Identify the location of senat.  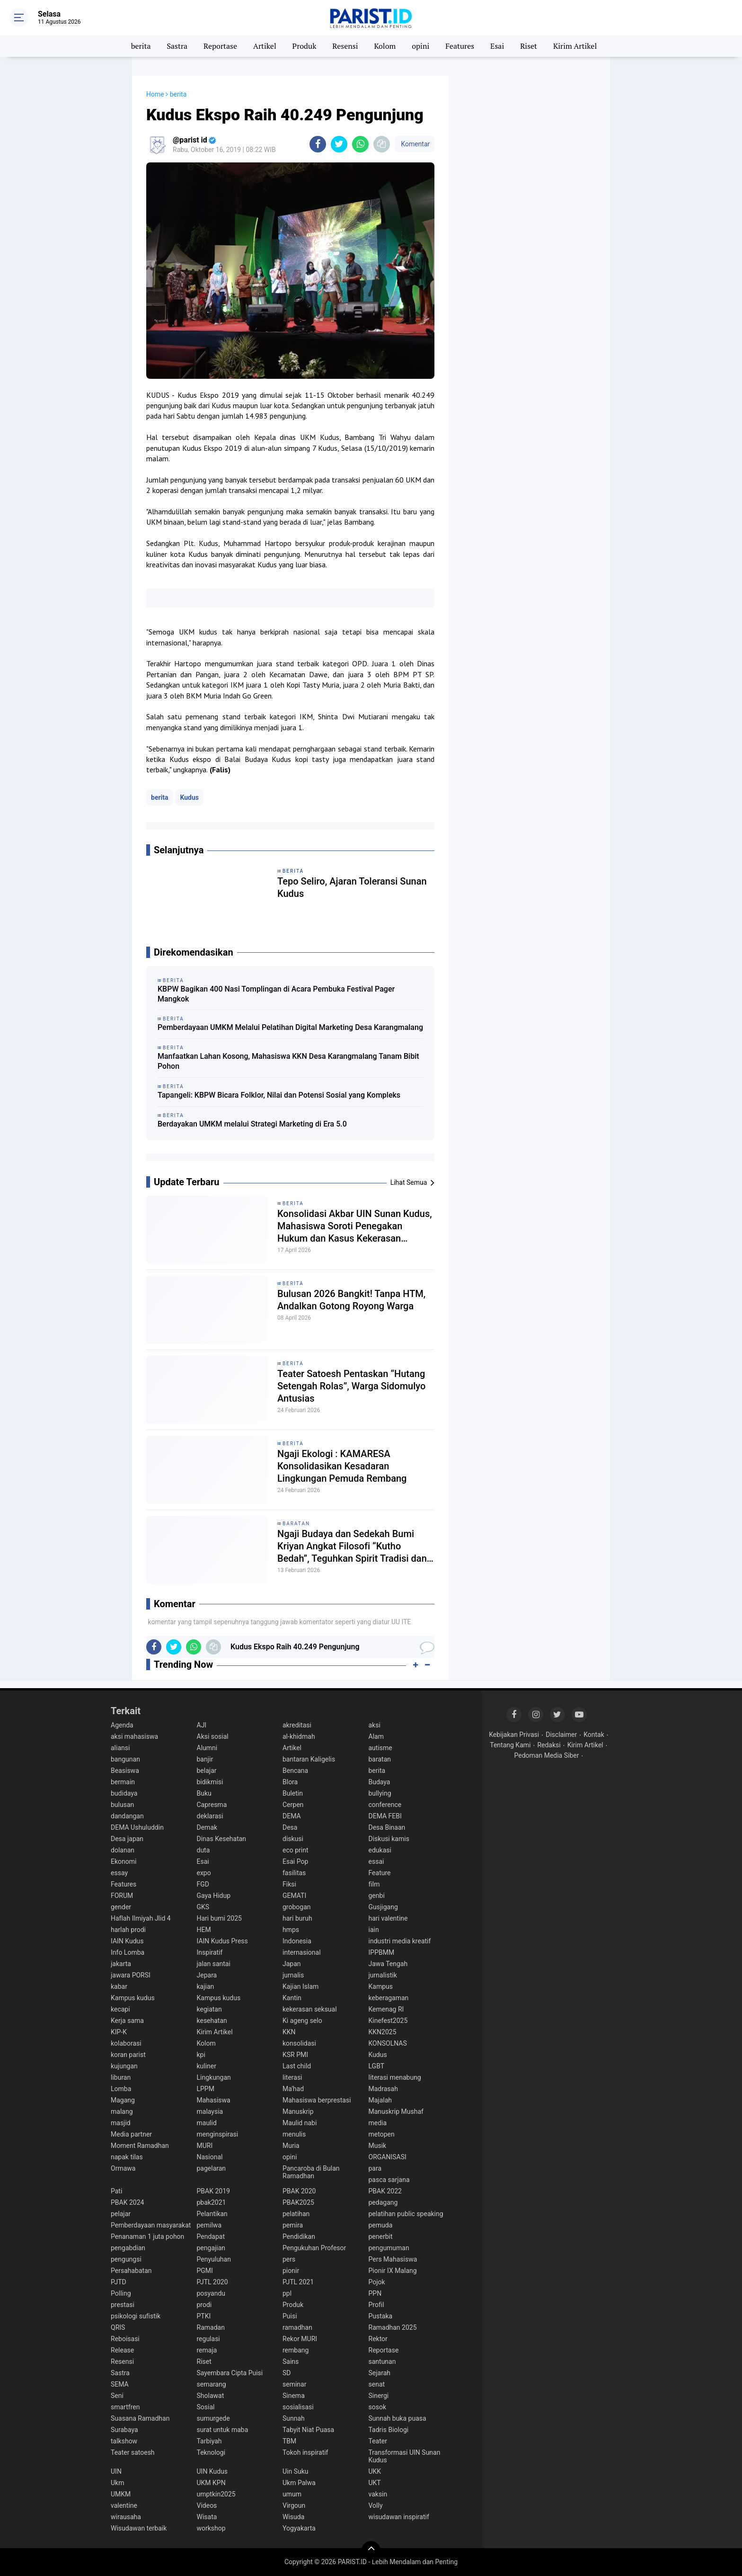
(377, 2384).